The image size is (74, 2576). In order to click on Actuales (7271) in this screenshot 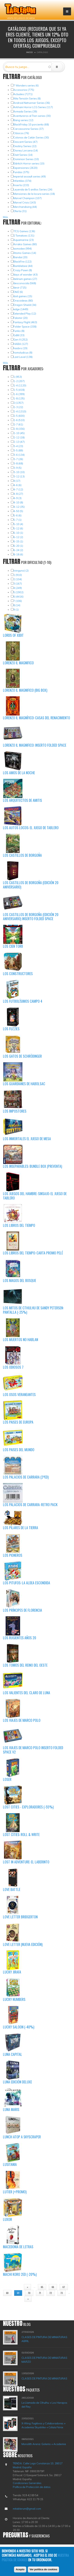, I will do `click(23, 94)`.